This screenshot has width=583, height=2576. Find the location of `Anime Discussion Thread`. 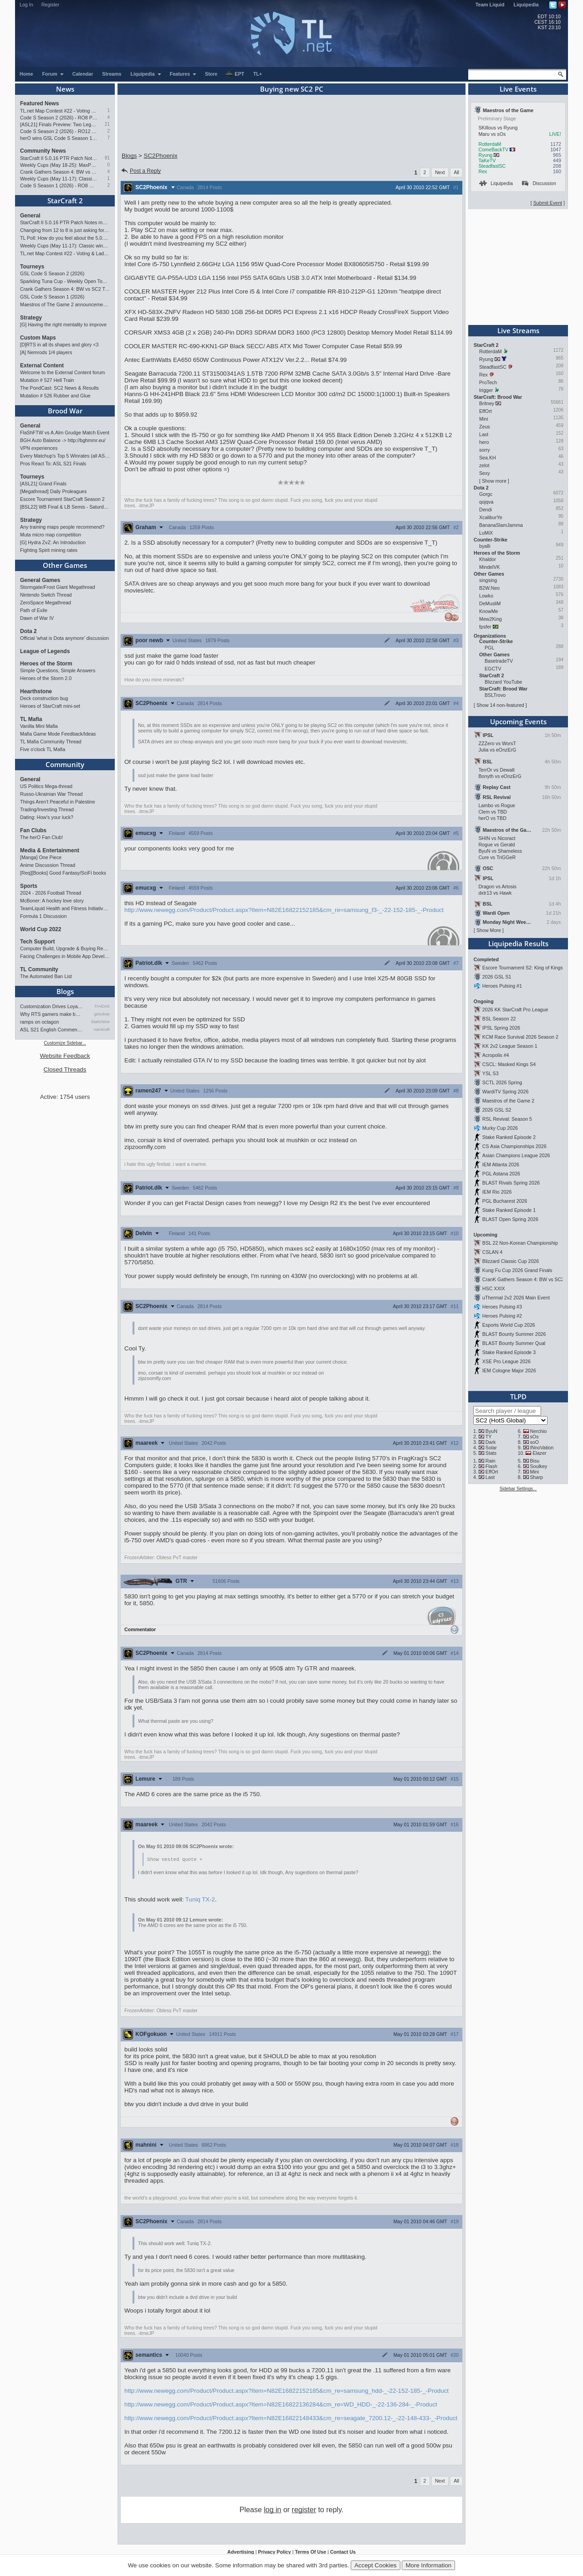

Anime Discussion Thread is located at coordinates (47, 865).